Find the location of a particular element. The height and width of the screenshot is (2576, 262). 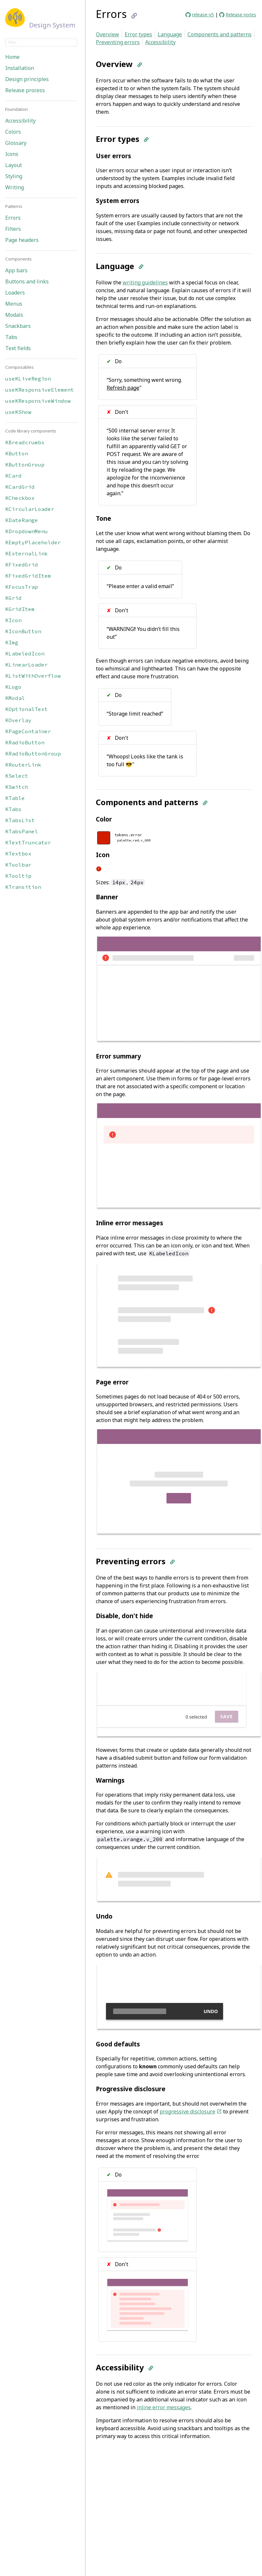

progressive disclosure is located at coordinates (191, 2111).